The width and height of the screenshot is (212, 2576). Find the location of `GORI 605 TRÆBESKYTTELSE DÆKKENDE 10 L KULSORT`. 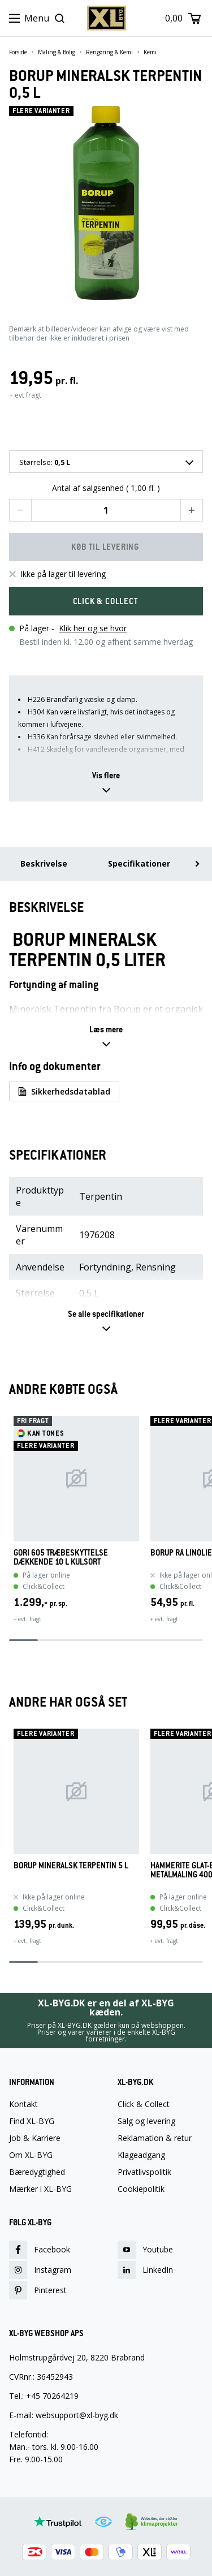

GORI 605 TRÆBESKYTTELSE DÆKKENDE 10 L KULSORT is located at coordinates (61, 1557).